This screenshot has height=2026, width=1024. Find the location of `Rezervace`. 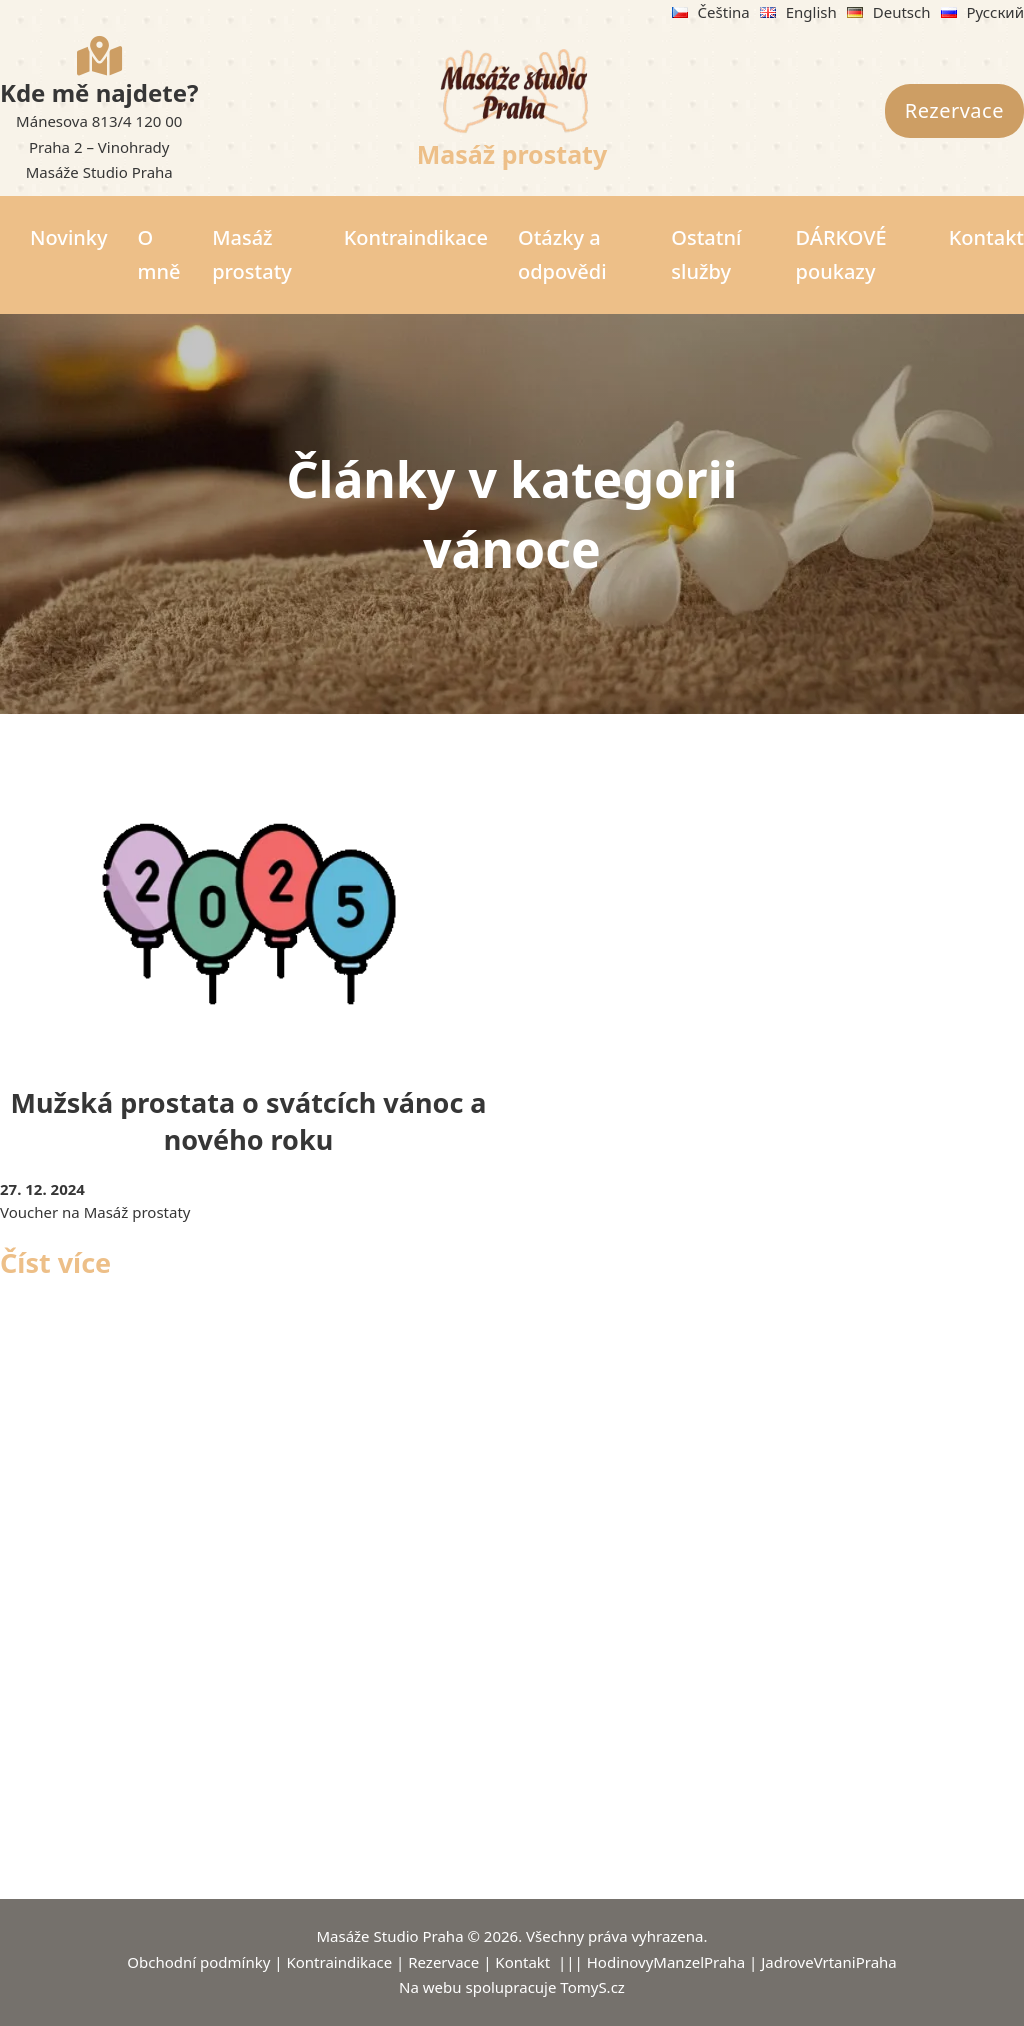

Rezervace is located at coordinates (954, 110).